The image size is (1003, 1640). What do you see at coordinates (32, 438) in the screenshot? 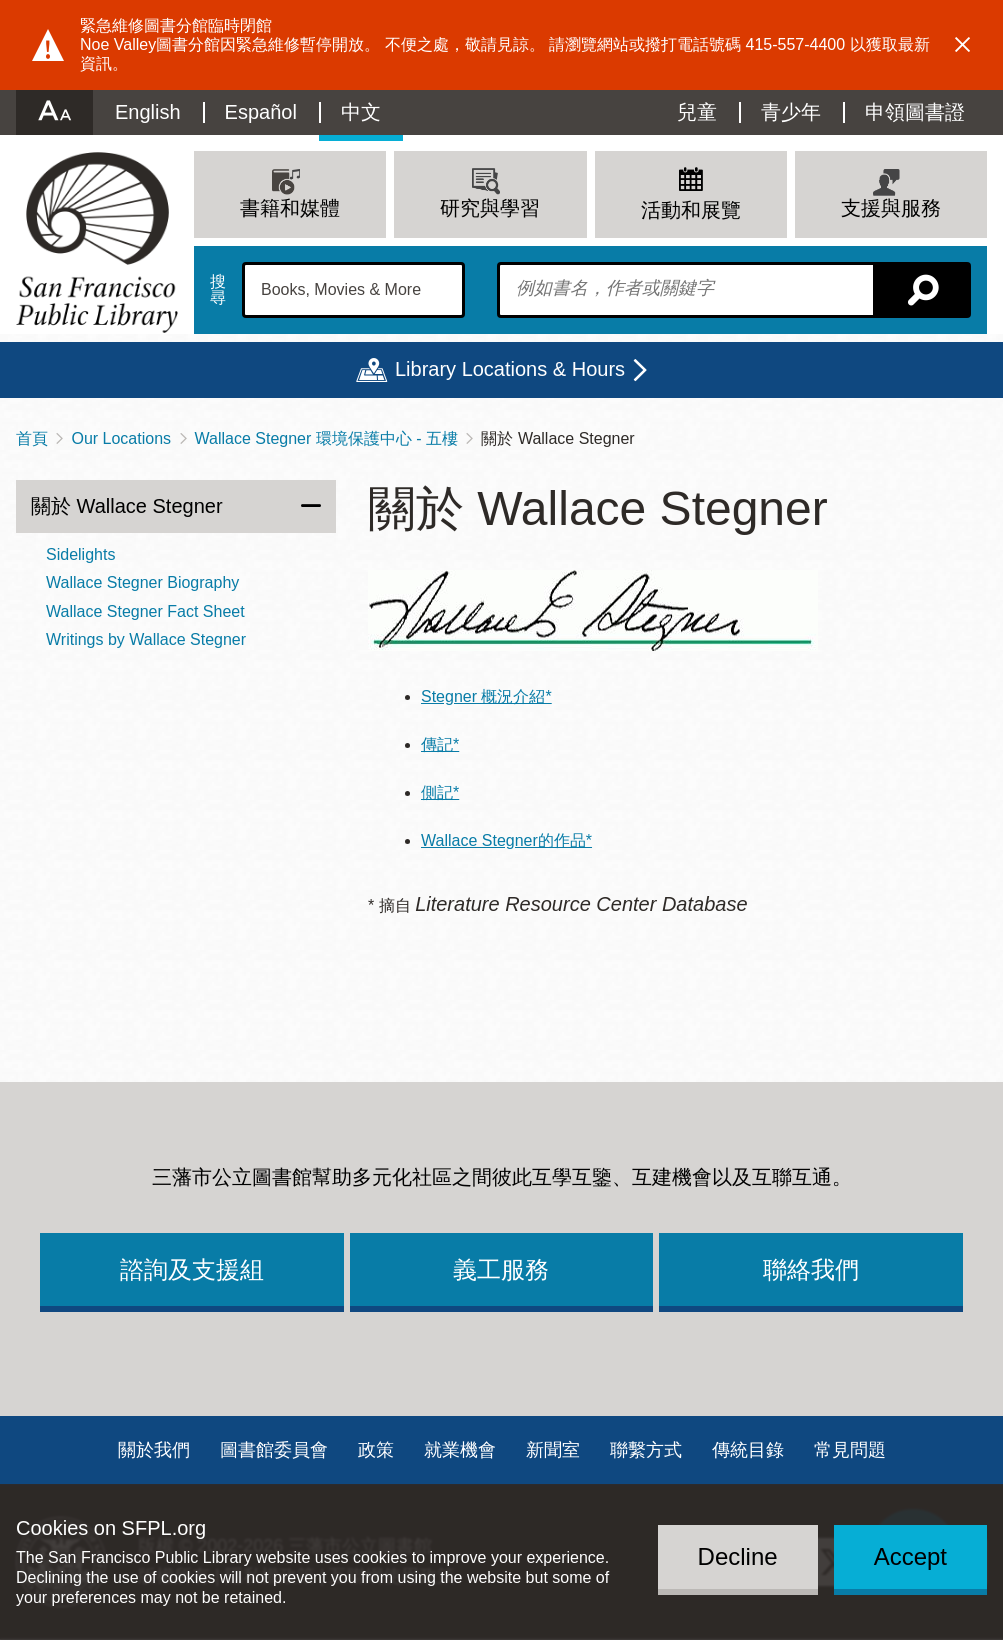
I see `首頁` at bounding box center [32, 438].